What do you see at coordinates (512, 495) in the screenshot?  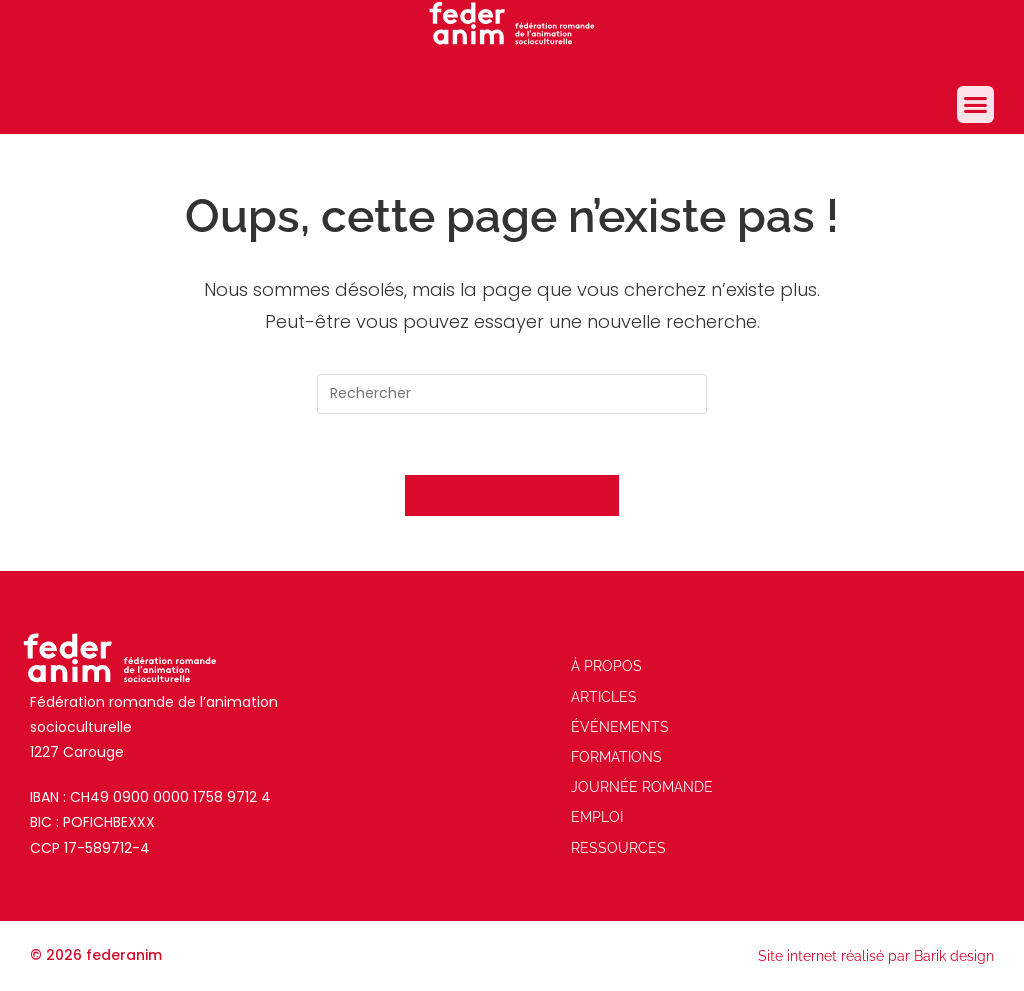 I see `Revenir à l’accueil` at bounding box center [512, 495].